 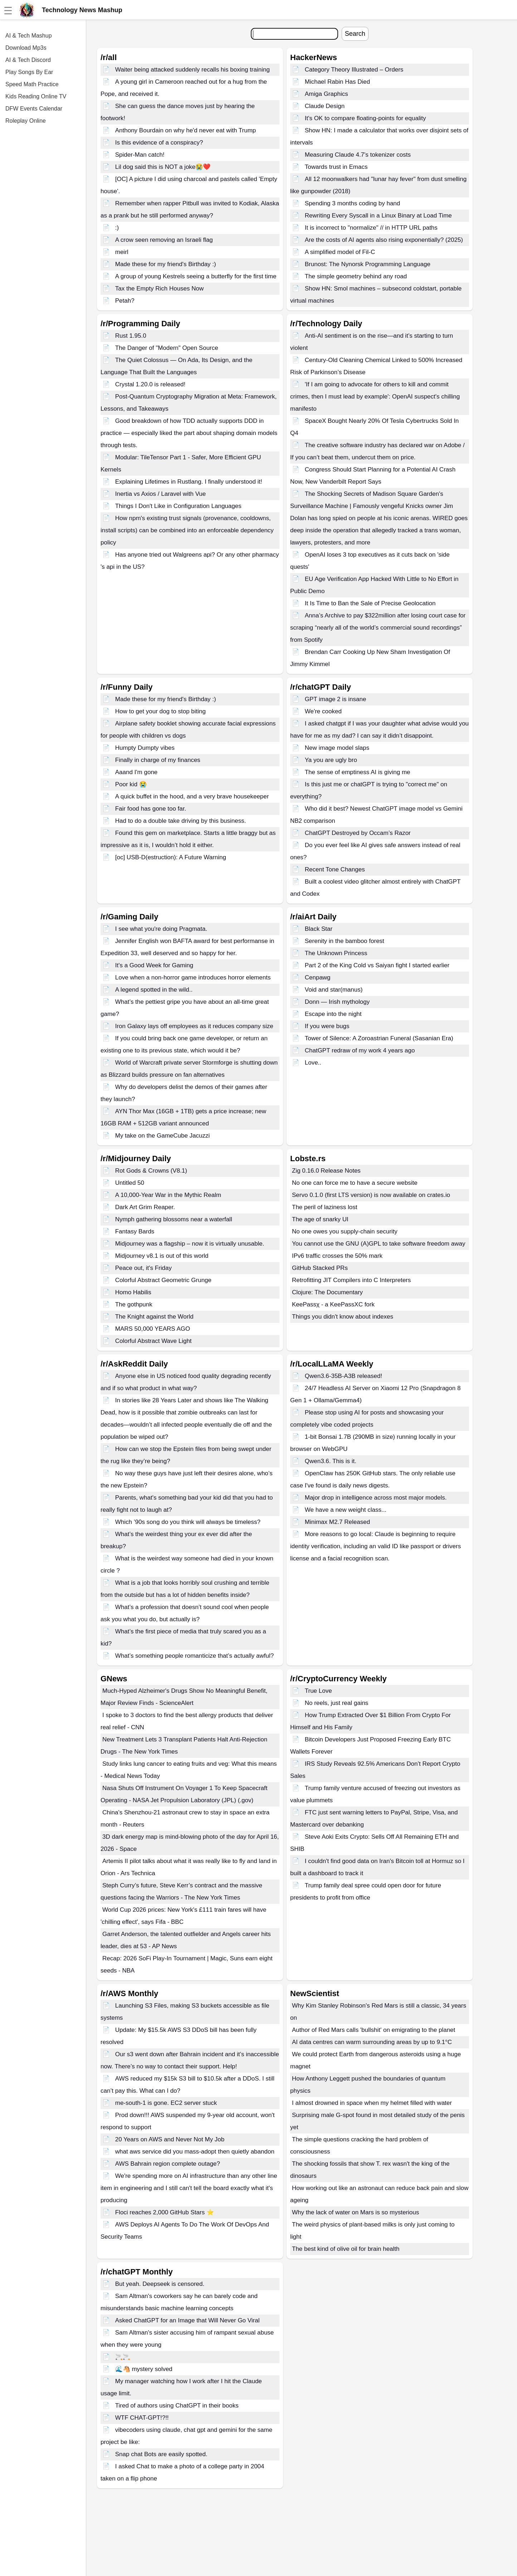 What do you see at coordinates (125, 300) in the screenshot?
I see `Petah?` at bounding box center [125, 300].